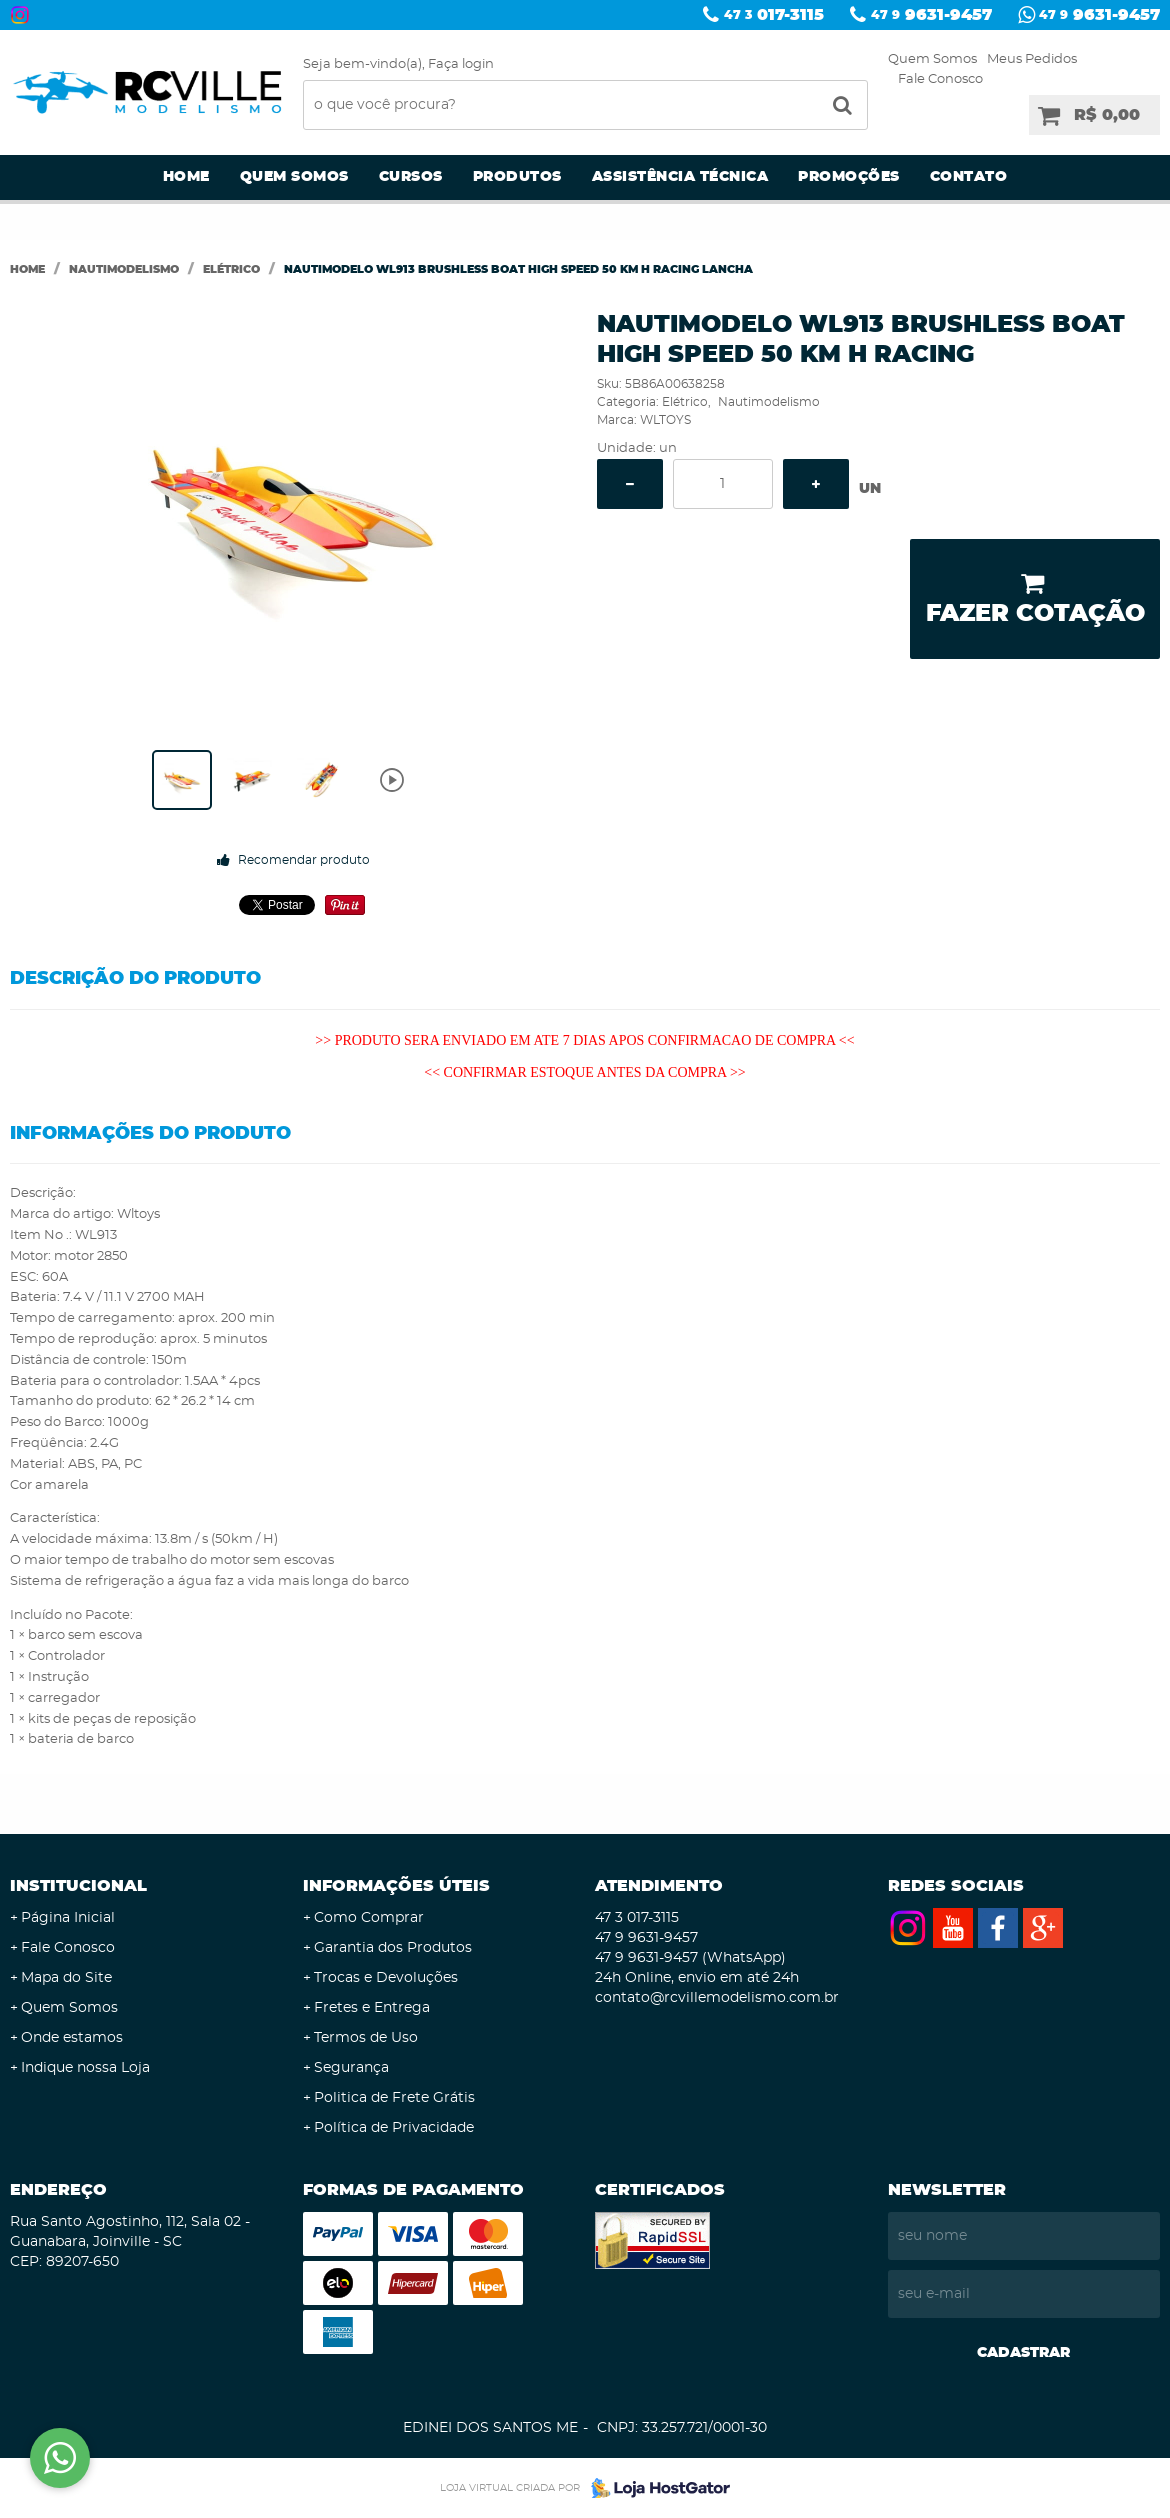 Image resolution: width=1170 pixels, height=2518 pixels. Describe the element at coordinates (849, 177) in the screenshot. I see `Promoções` at that location.